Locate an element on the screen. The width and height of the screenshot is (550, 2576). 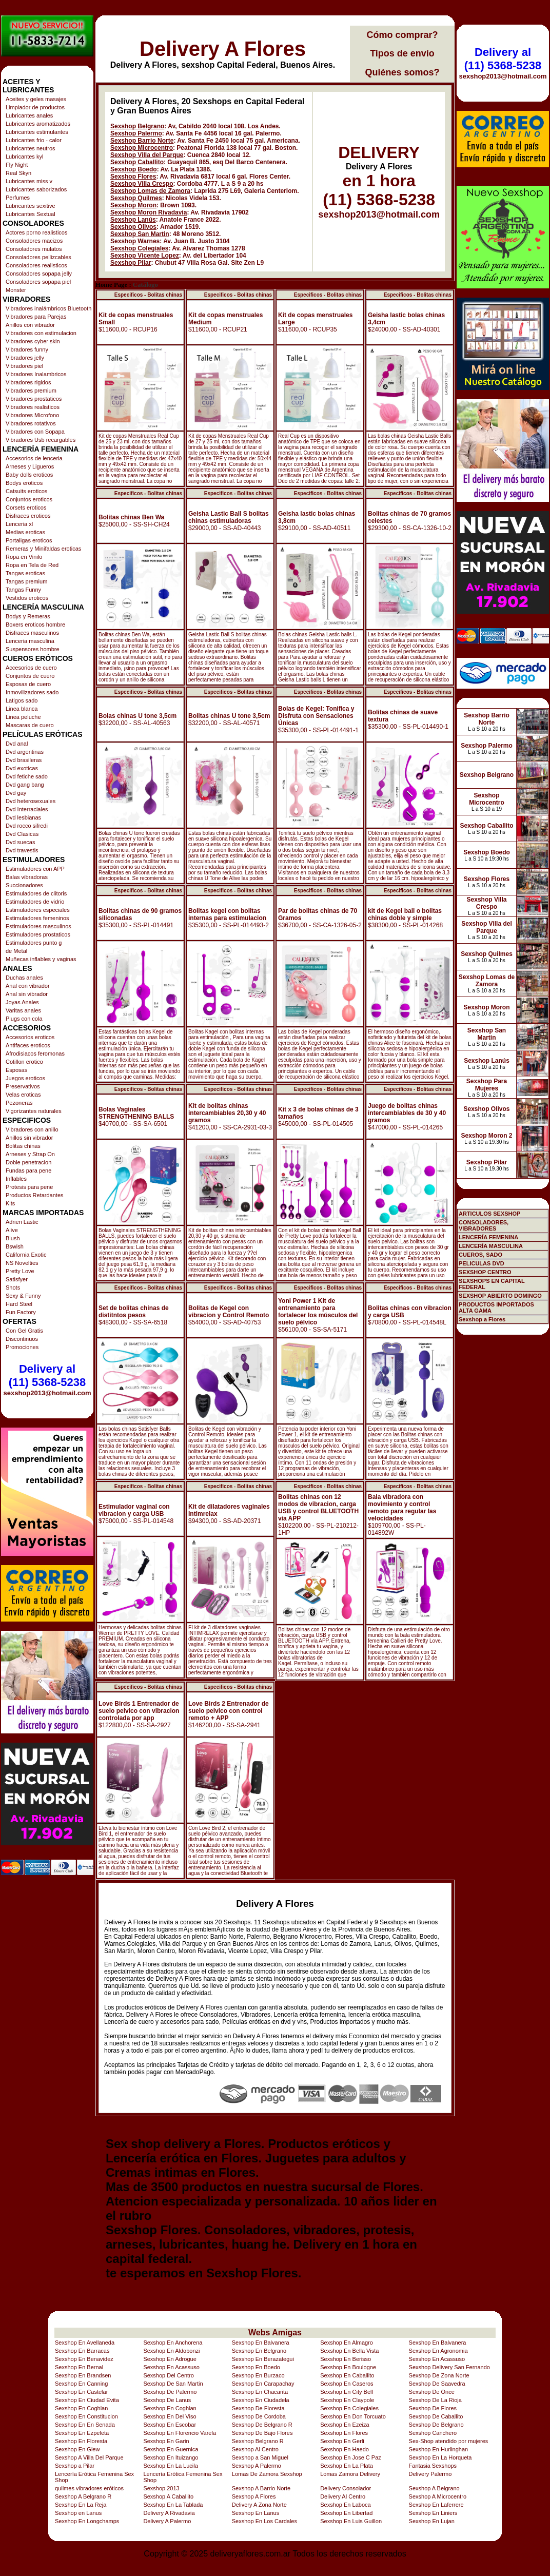
Monster is located at coordinates (16, 290).